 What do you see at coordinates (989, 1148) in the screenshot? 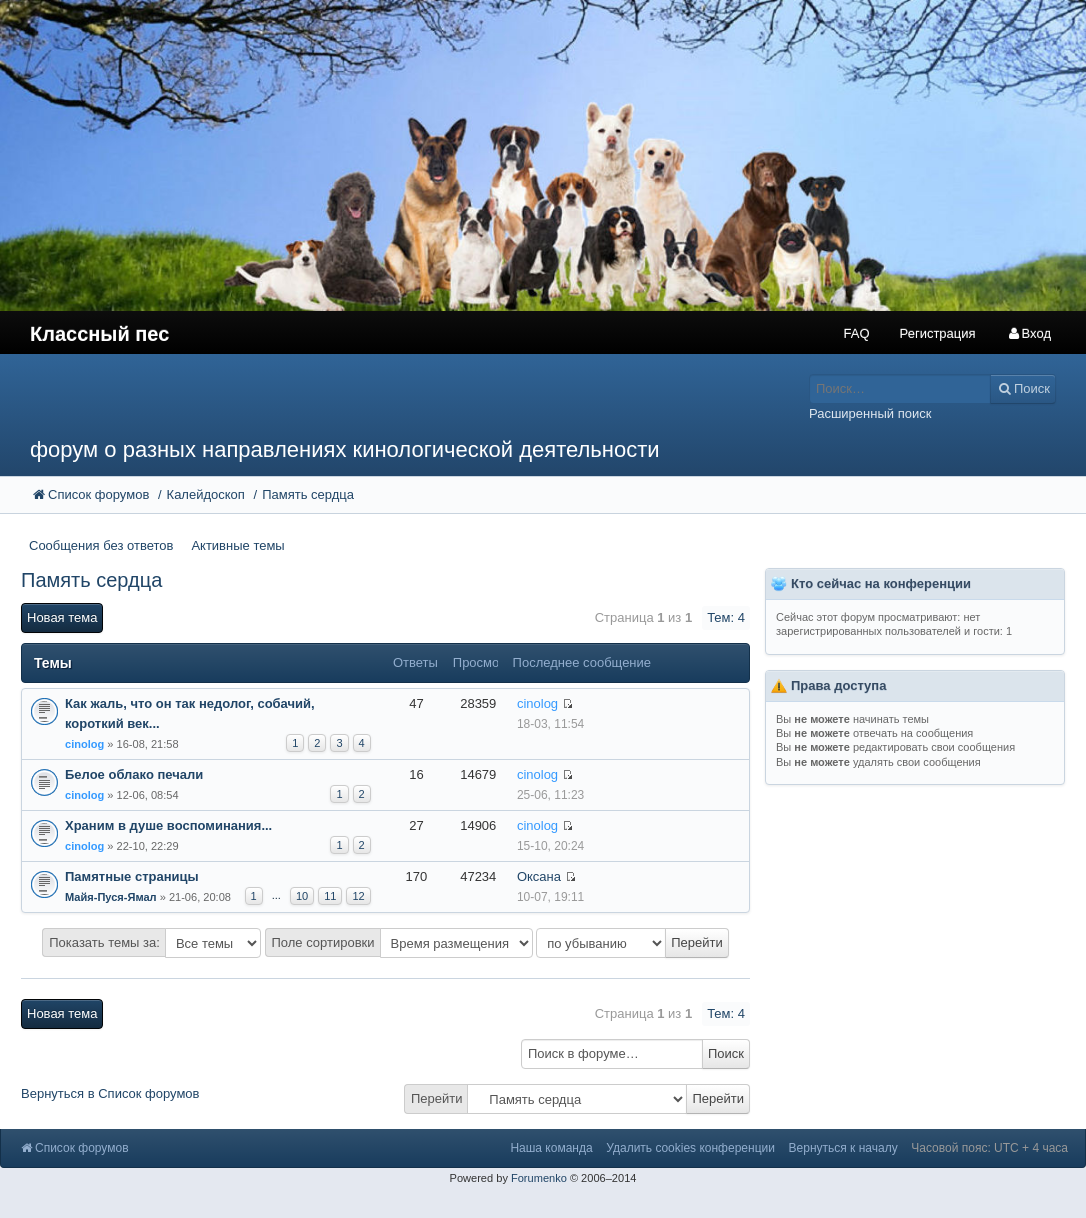
I see `Часовой пояс: UTC + 4 часа` at bounding box center [989, 1148].